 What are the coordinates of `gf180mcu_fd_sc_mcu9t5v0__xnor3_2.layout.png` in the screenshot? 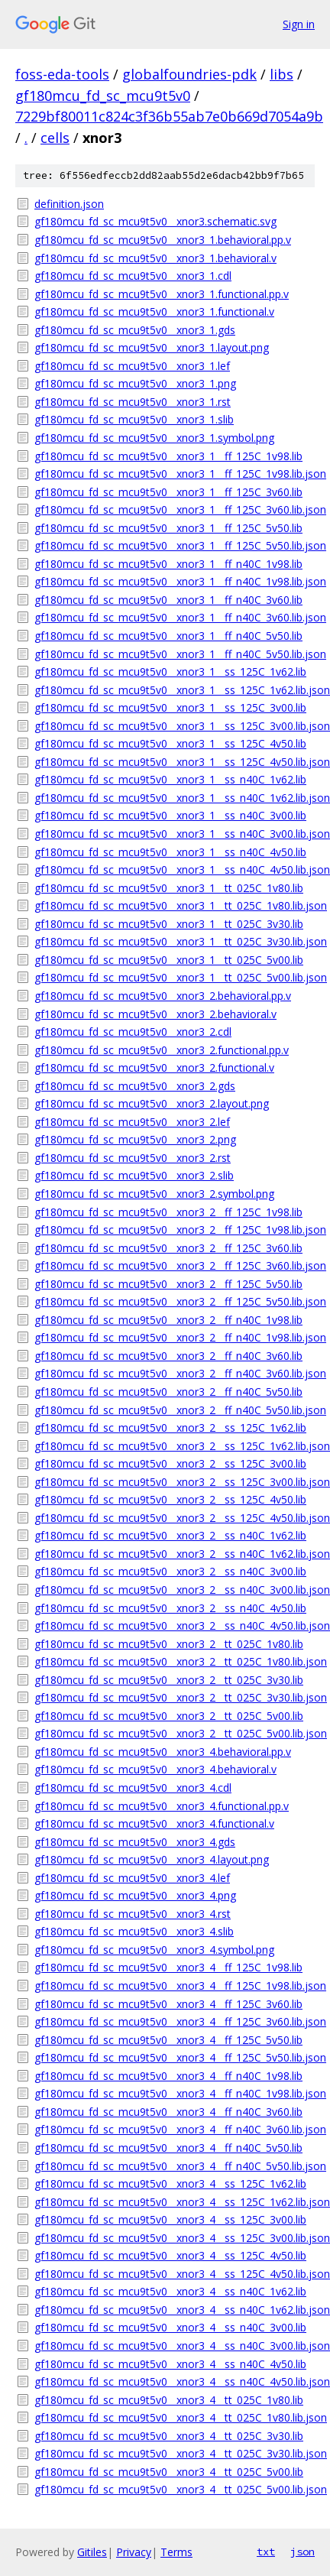 It's located at (151, 1103).